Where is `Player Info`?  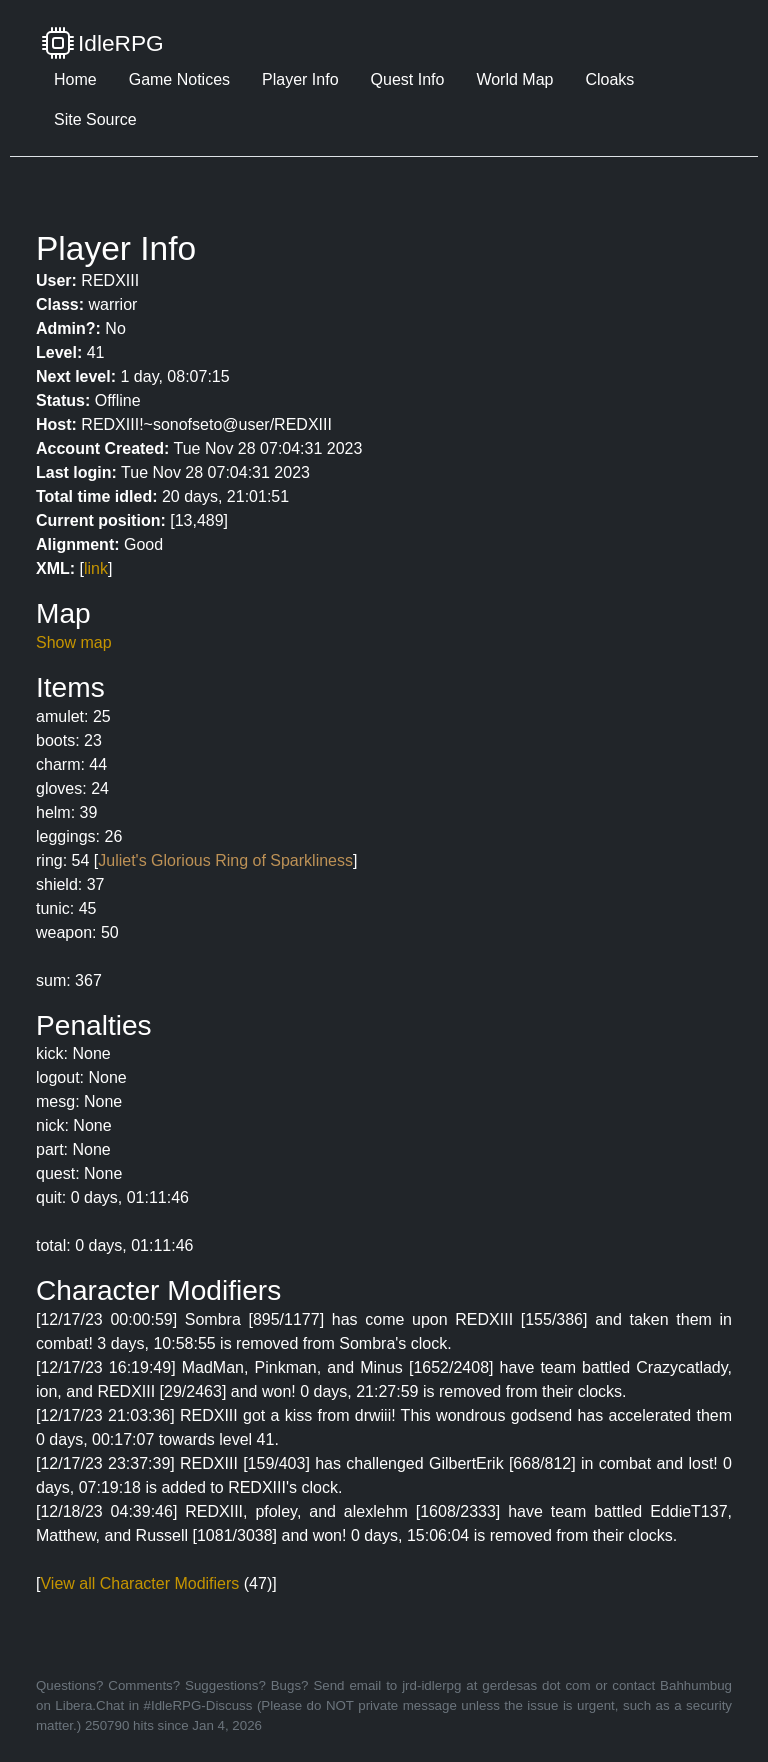
Player Info is located at coordinates (300, 79).